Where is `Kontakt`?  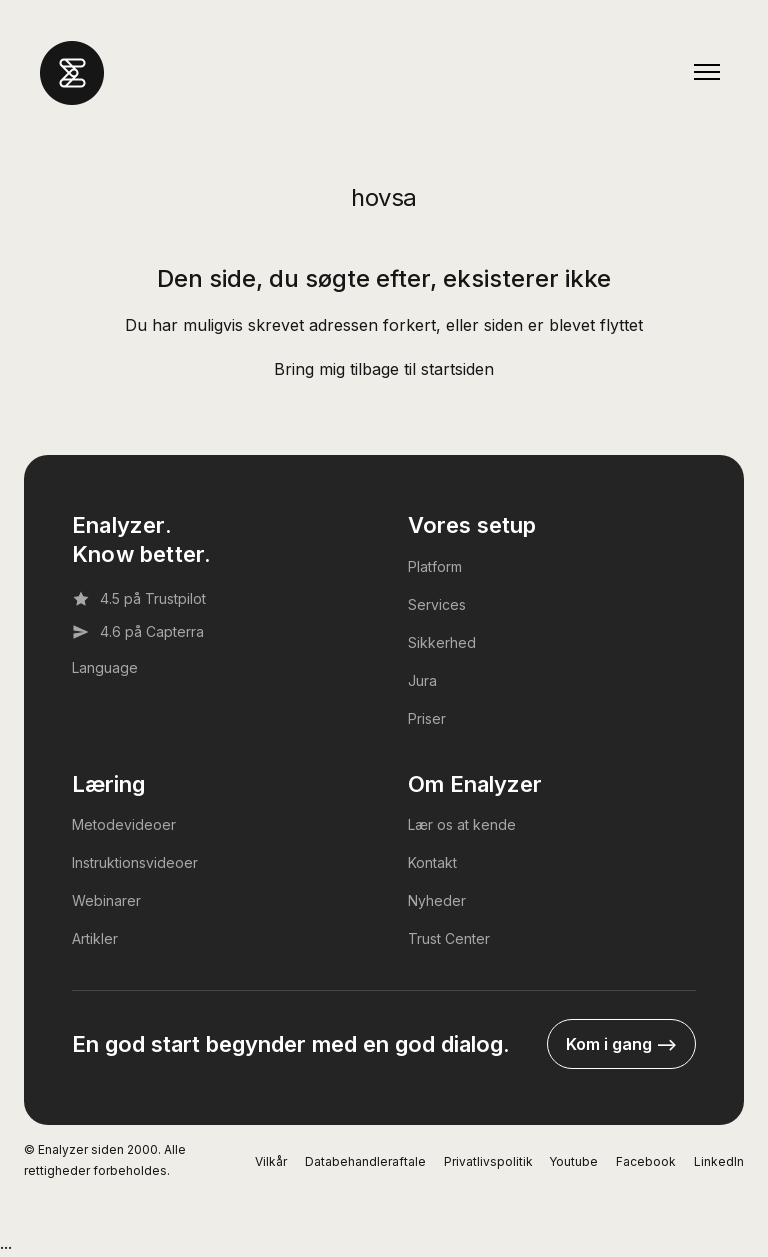 Kontakt is located at coordinates (432, 862).